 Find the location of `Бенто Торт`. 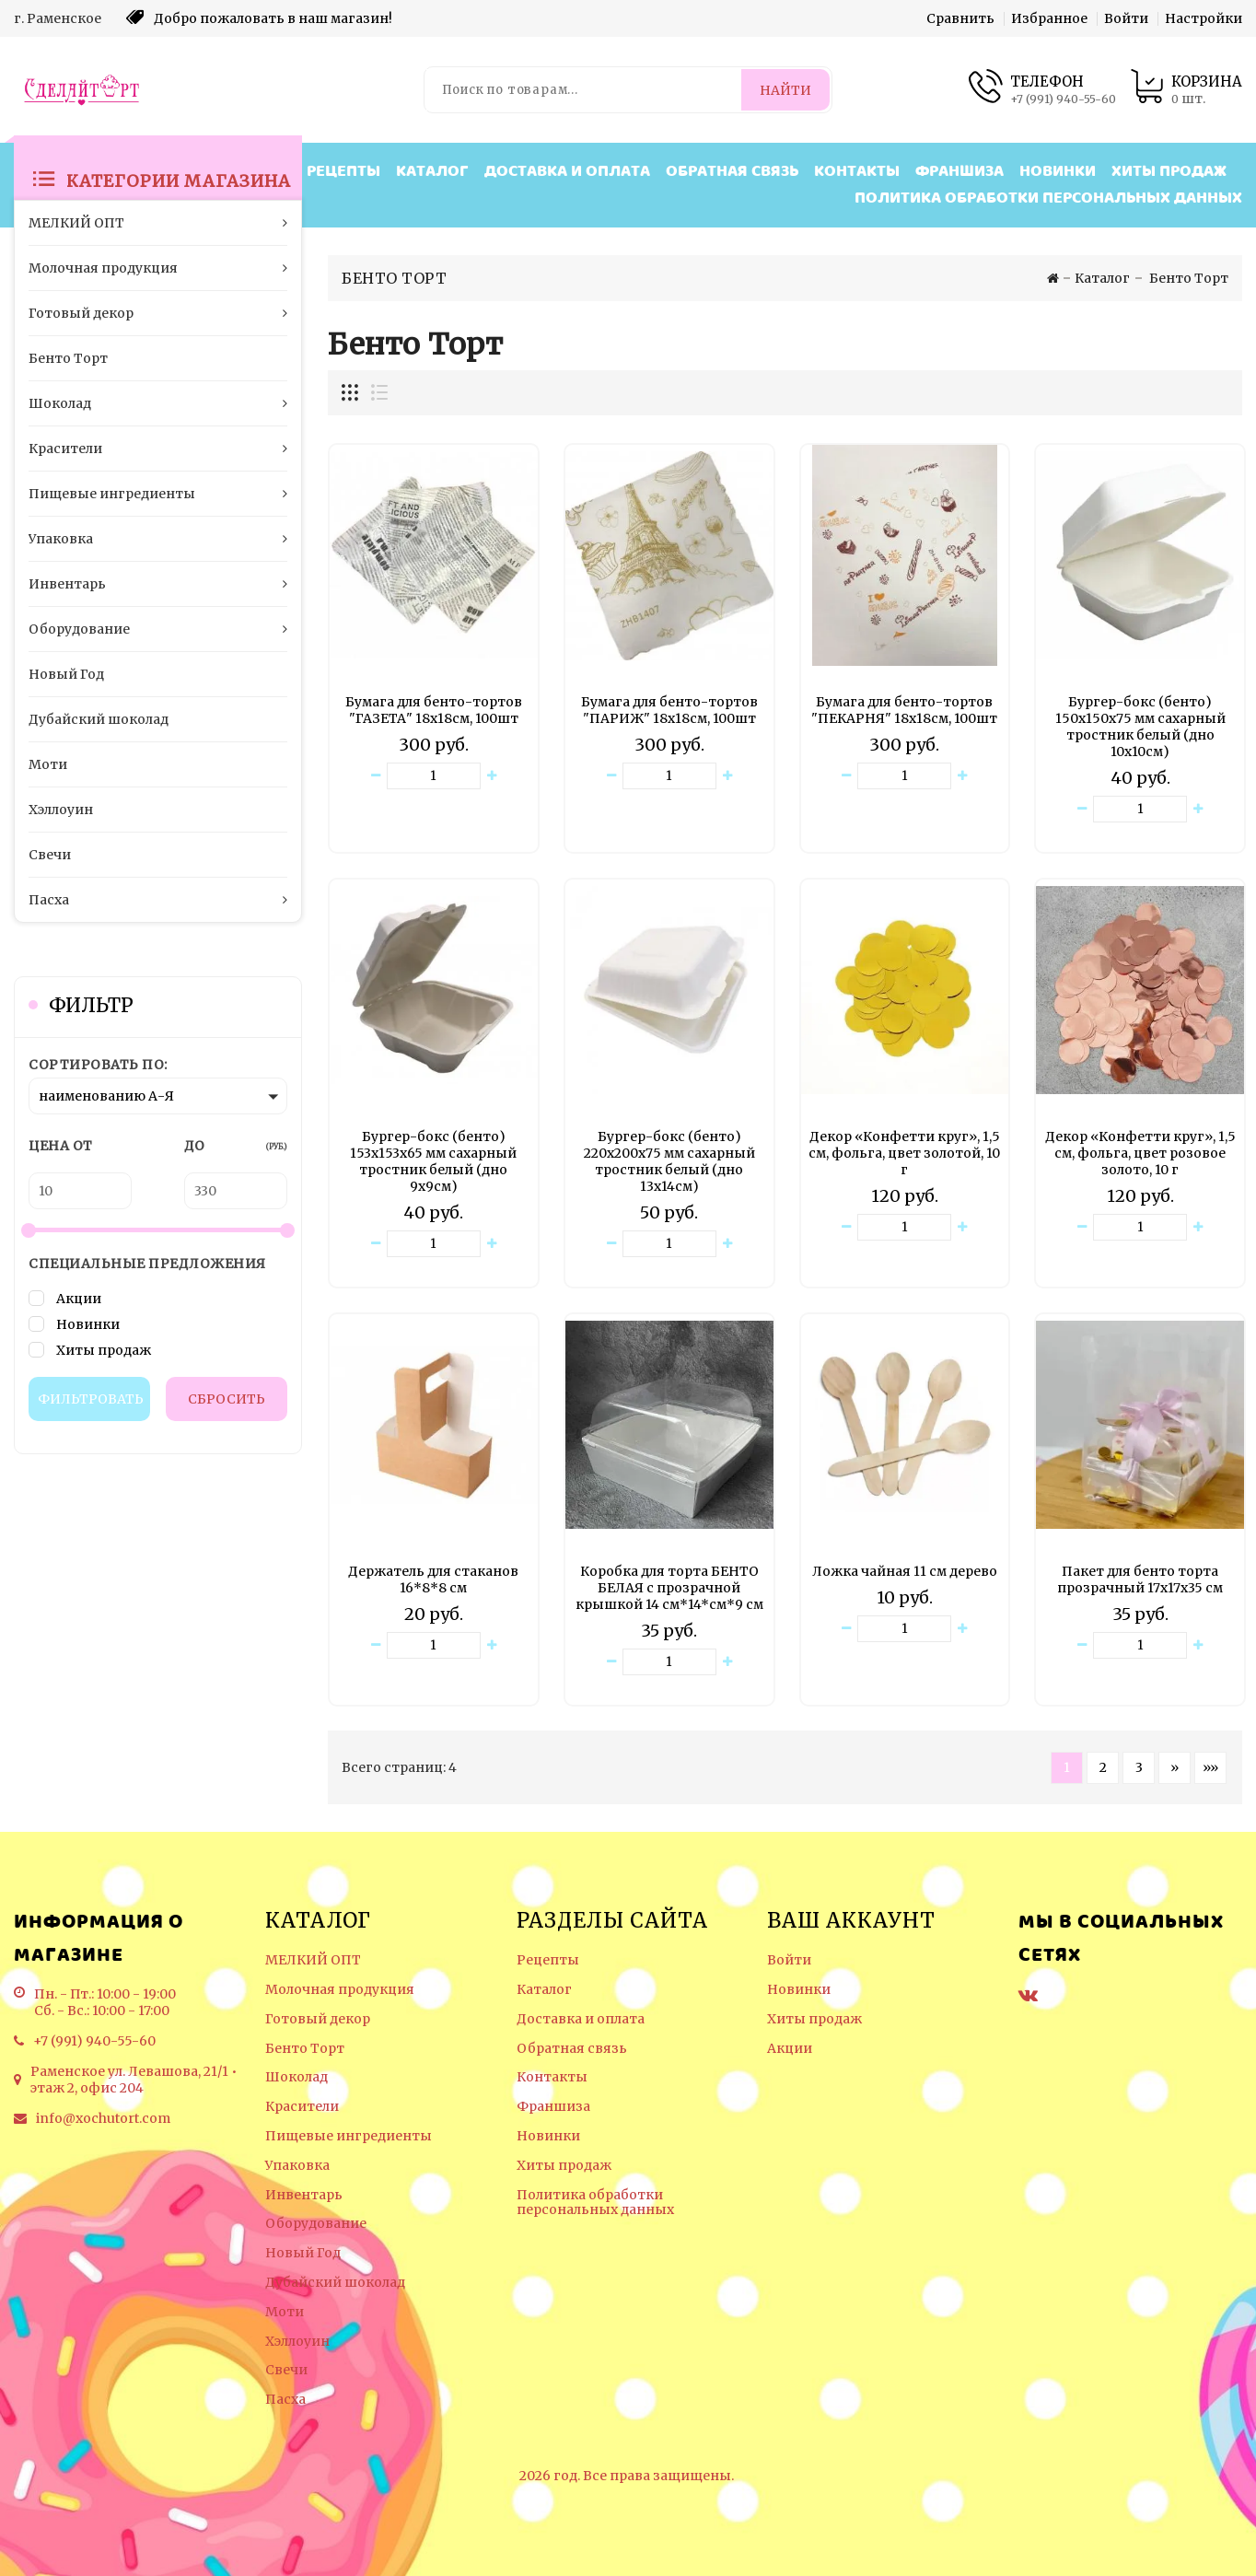

Бенто Торт is located at coordinates (304, 2049).